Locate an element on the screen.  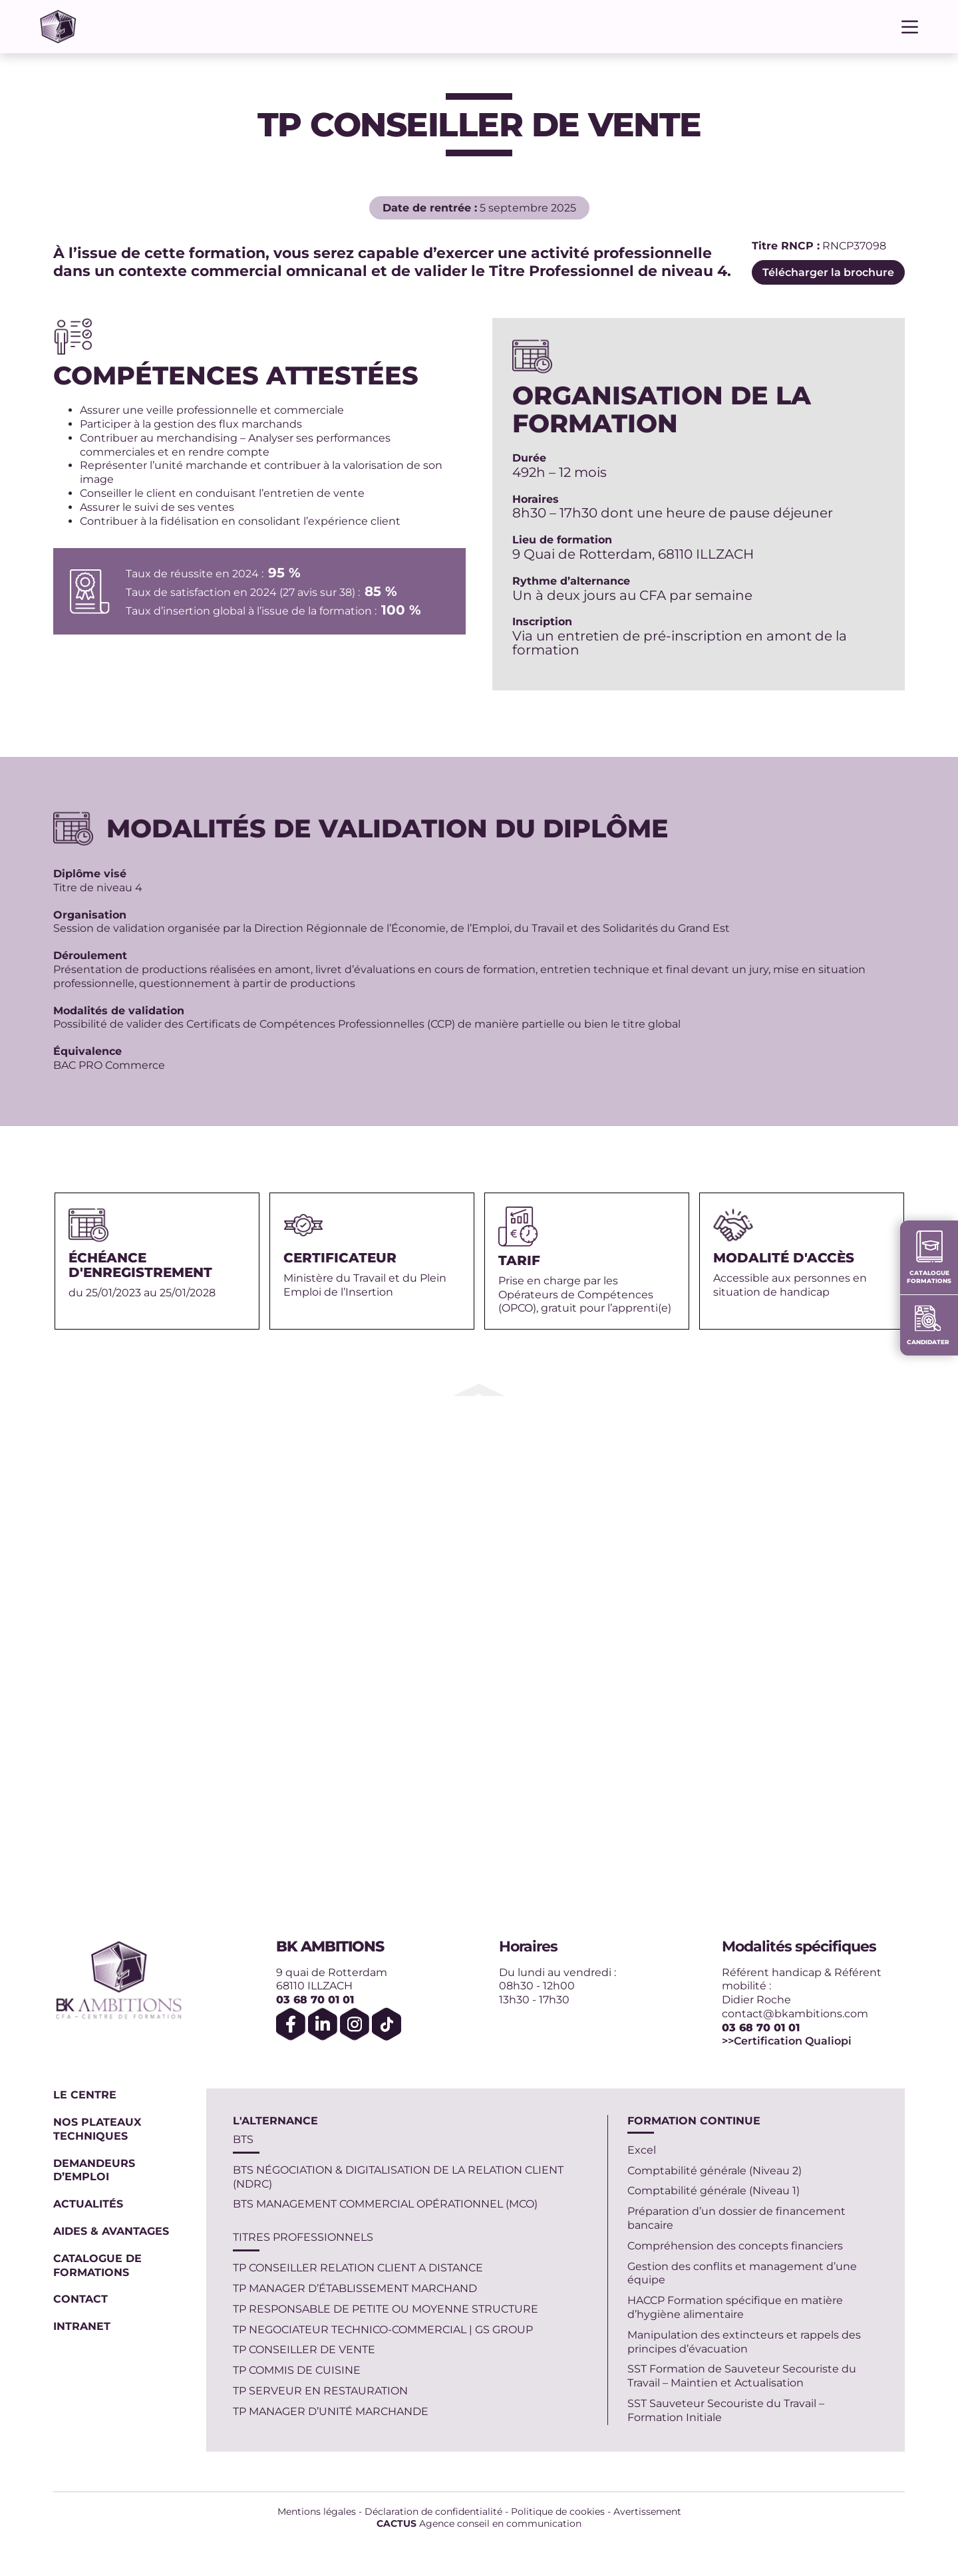
Politique de cookies is located at coordinates (558, 2511).